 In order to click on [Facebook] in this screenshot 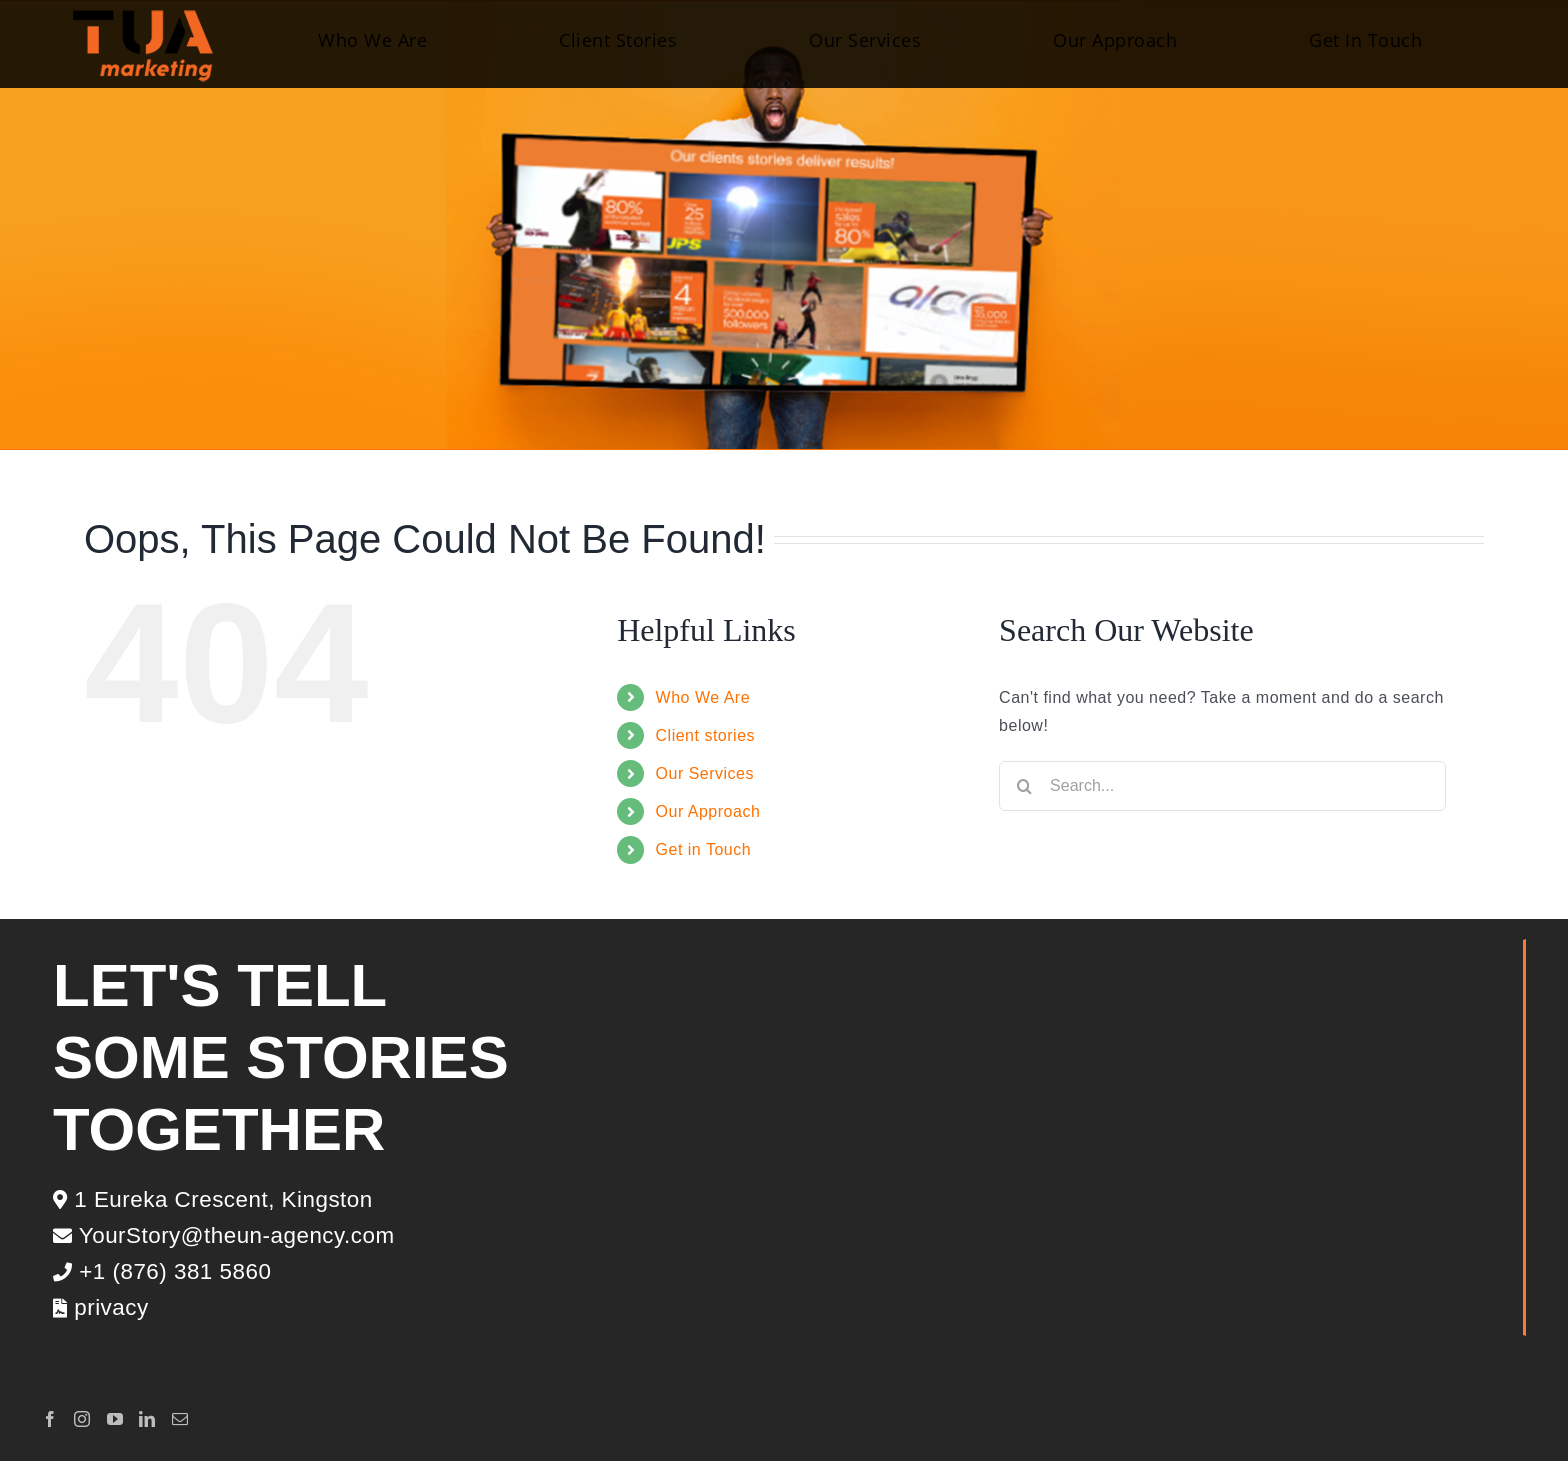, I will do `click(50, 1419)`.